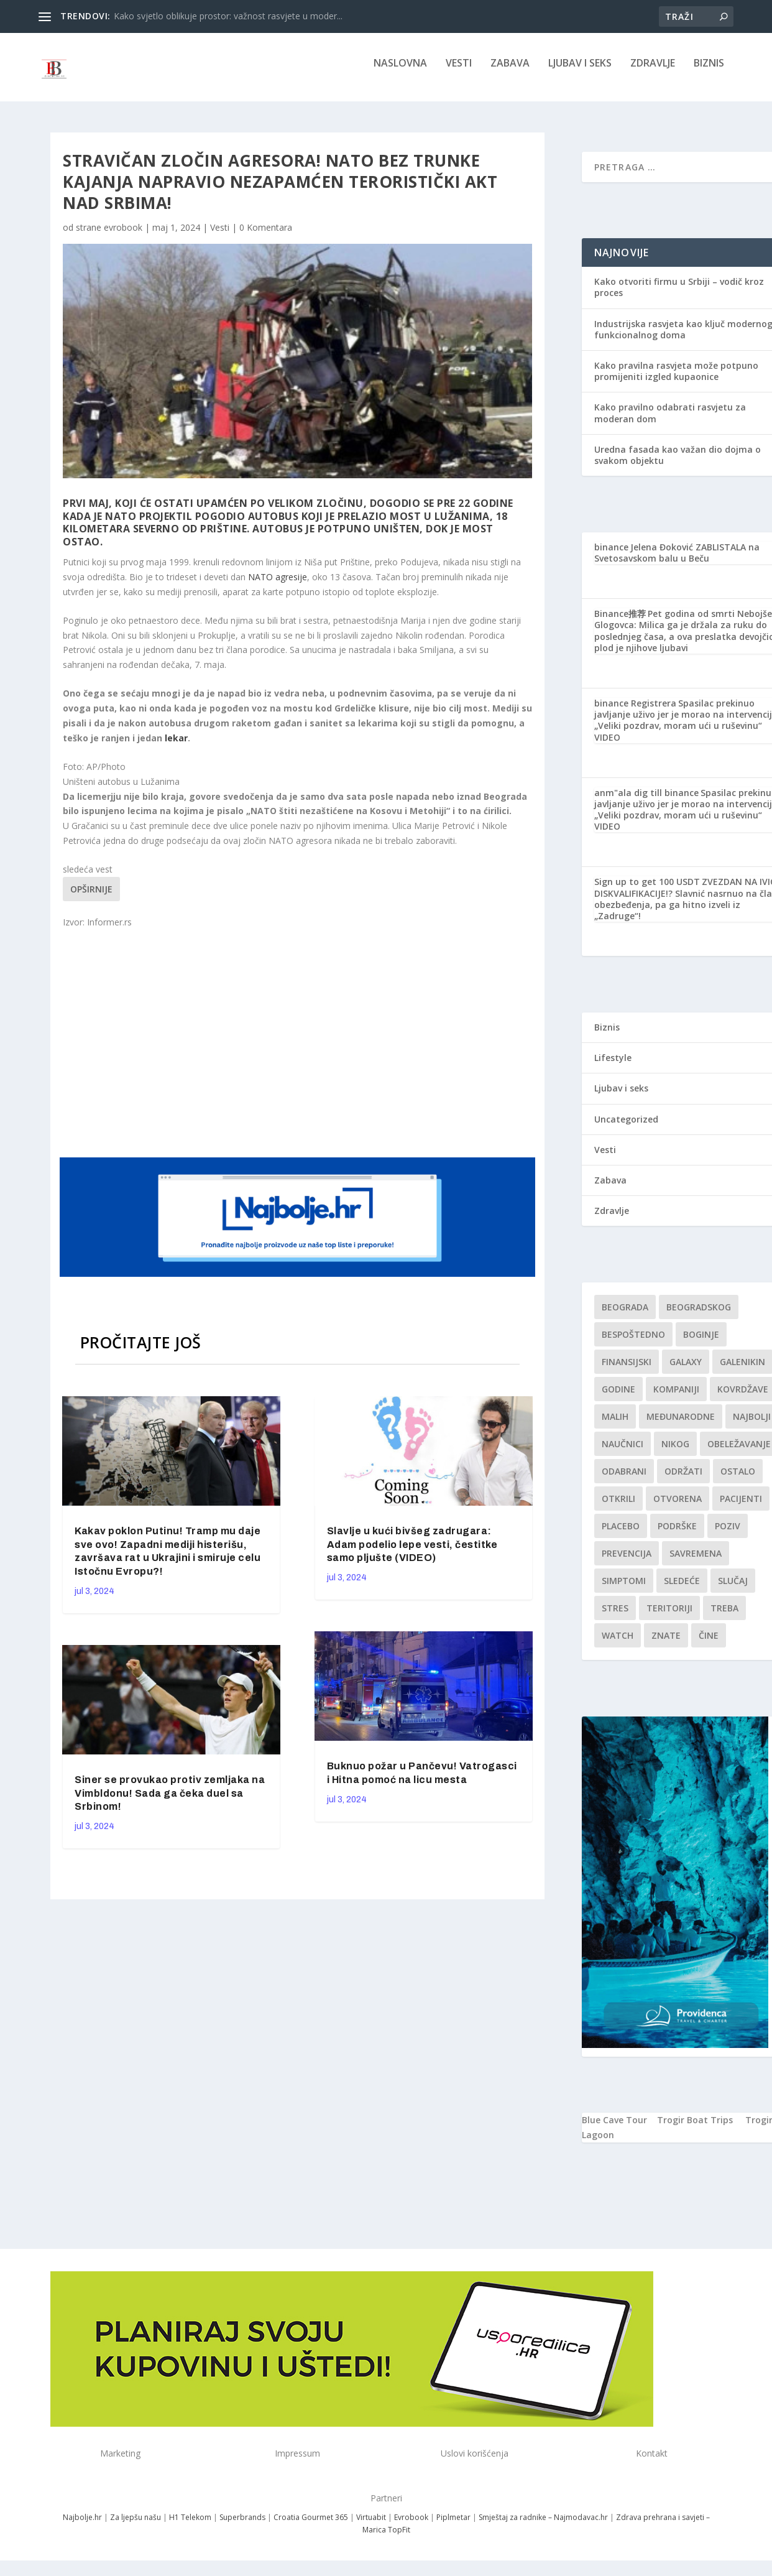 Image resolution: width=772 pixels, height=2576 pixels. What do you see at coordinates (371, 2526) in the screenshot?
I see `Virtuabit` at bounding box center [371, 2526].